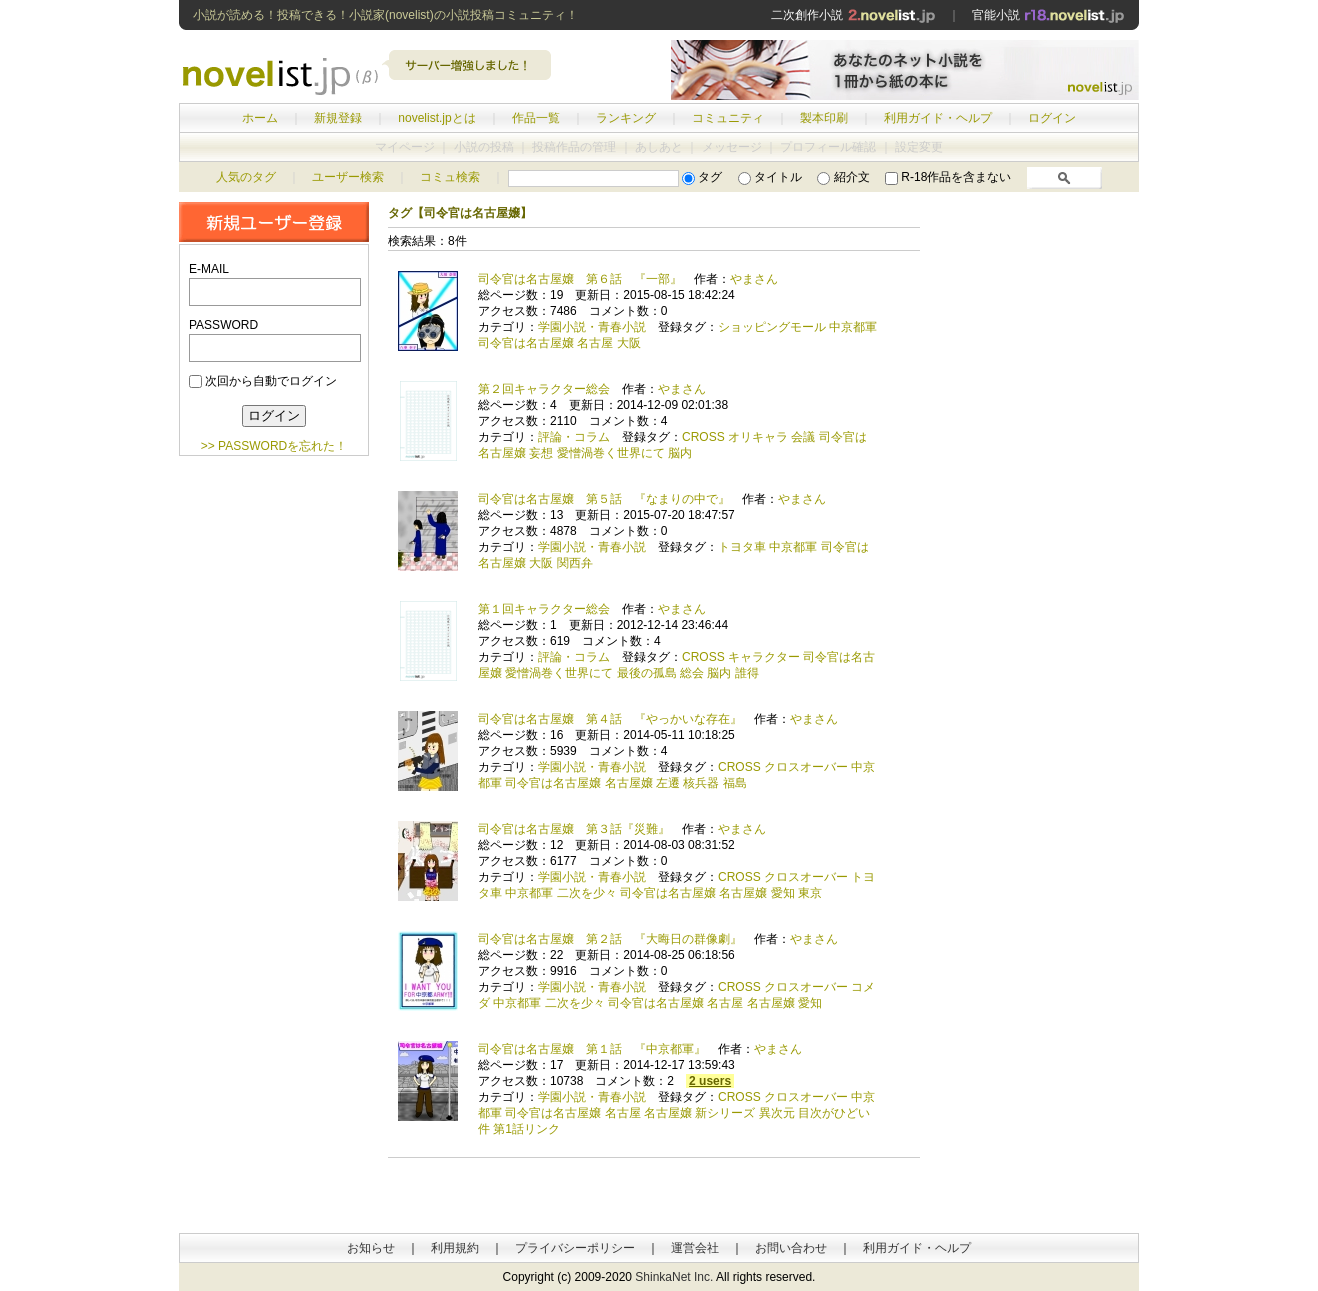 Image resolution: width=1318 pixels, height=1291 pixels. What do you see at coordinates (544, 609) in the screenshot?
I see `第１回キャラクター総会` at bounding box center [544, 609].